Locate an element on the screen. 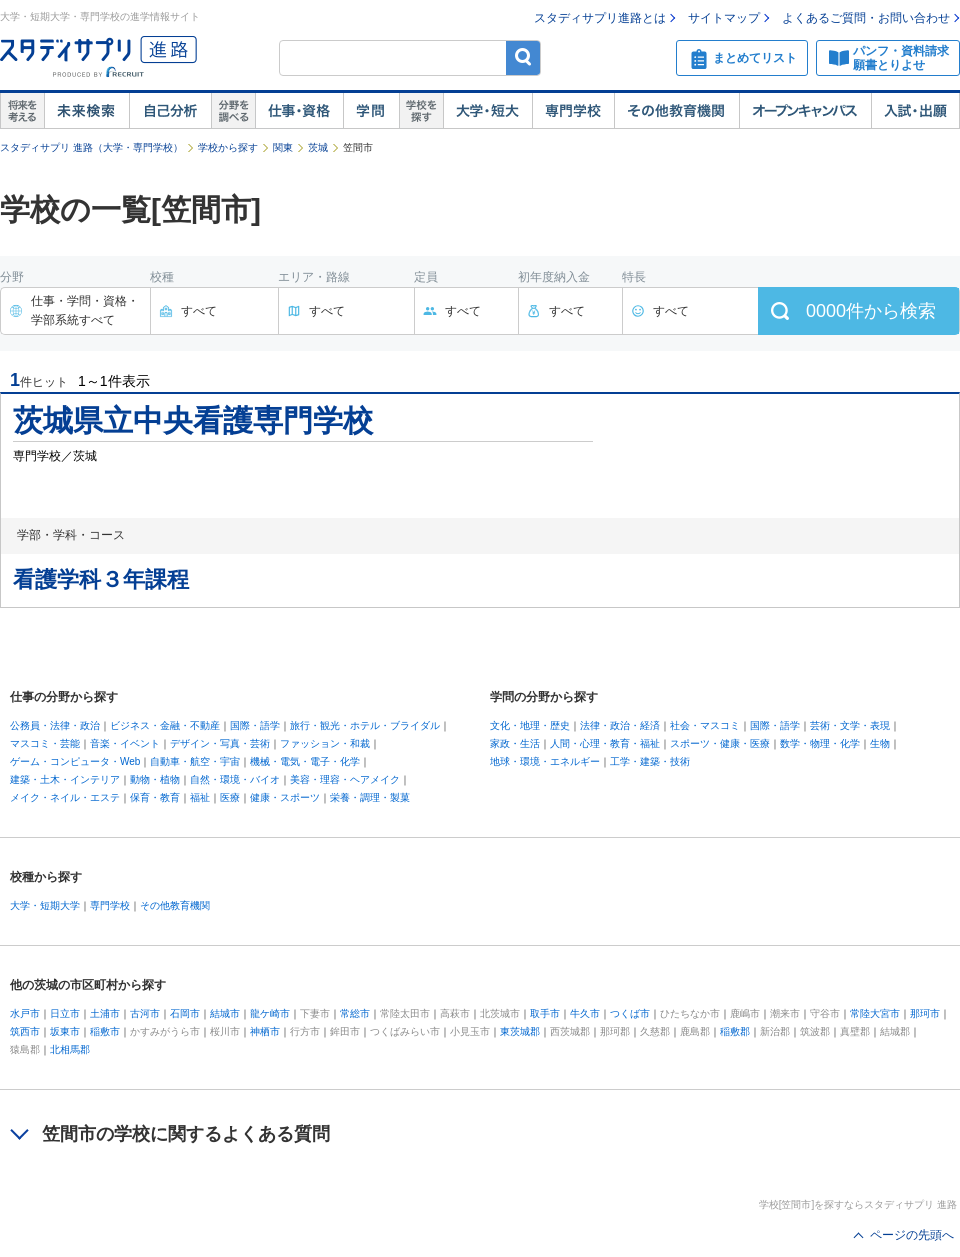  東茨城郡 is located at coordinates (520, 1031).